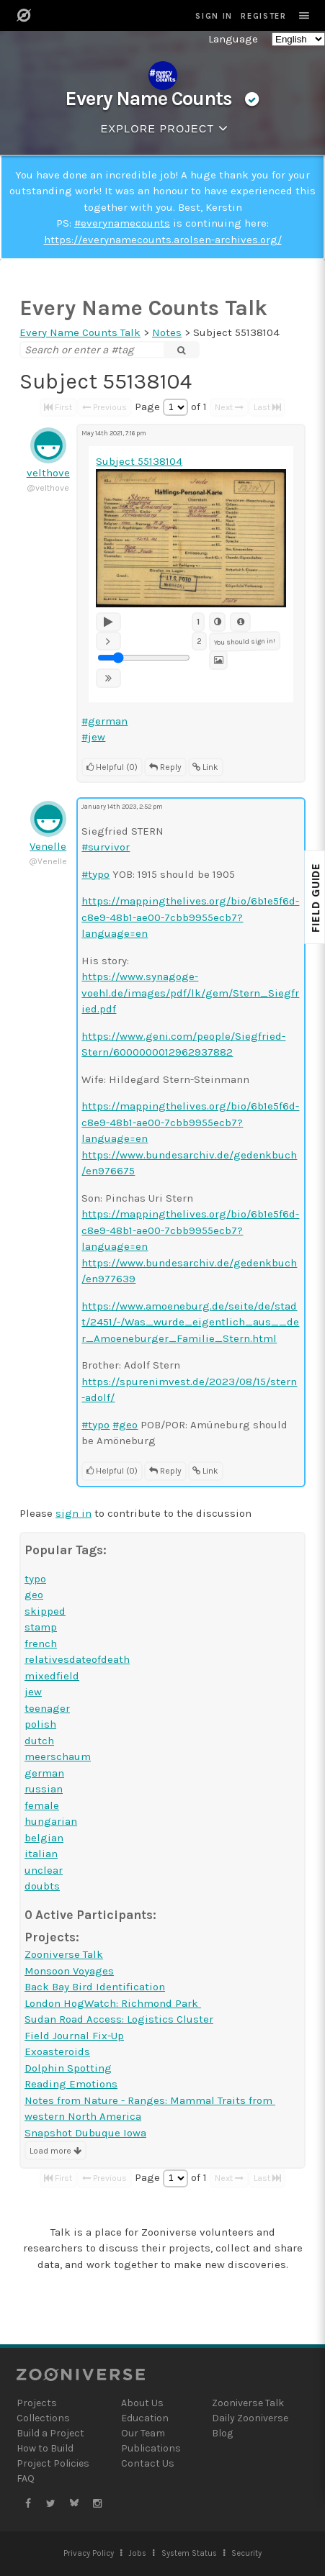 This screenshot has height=2576, width=325. What do you see at coordinates (48, 472) in the screenshot?
I see `velthove` at bounding box center [48, 472].